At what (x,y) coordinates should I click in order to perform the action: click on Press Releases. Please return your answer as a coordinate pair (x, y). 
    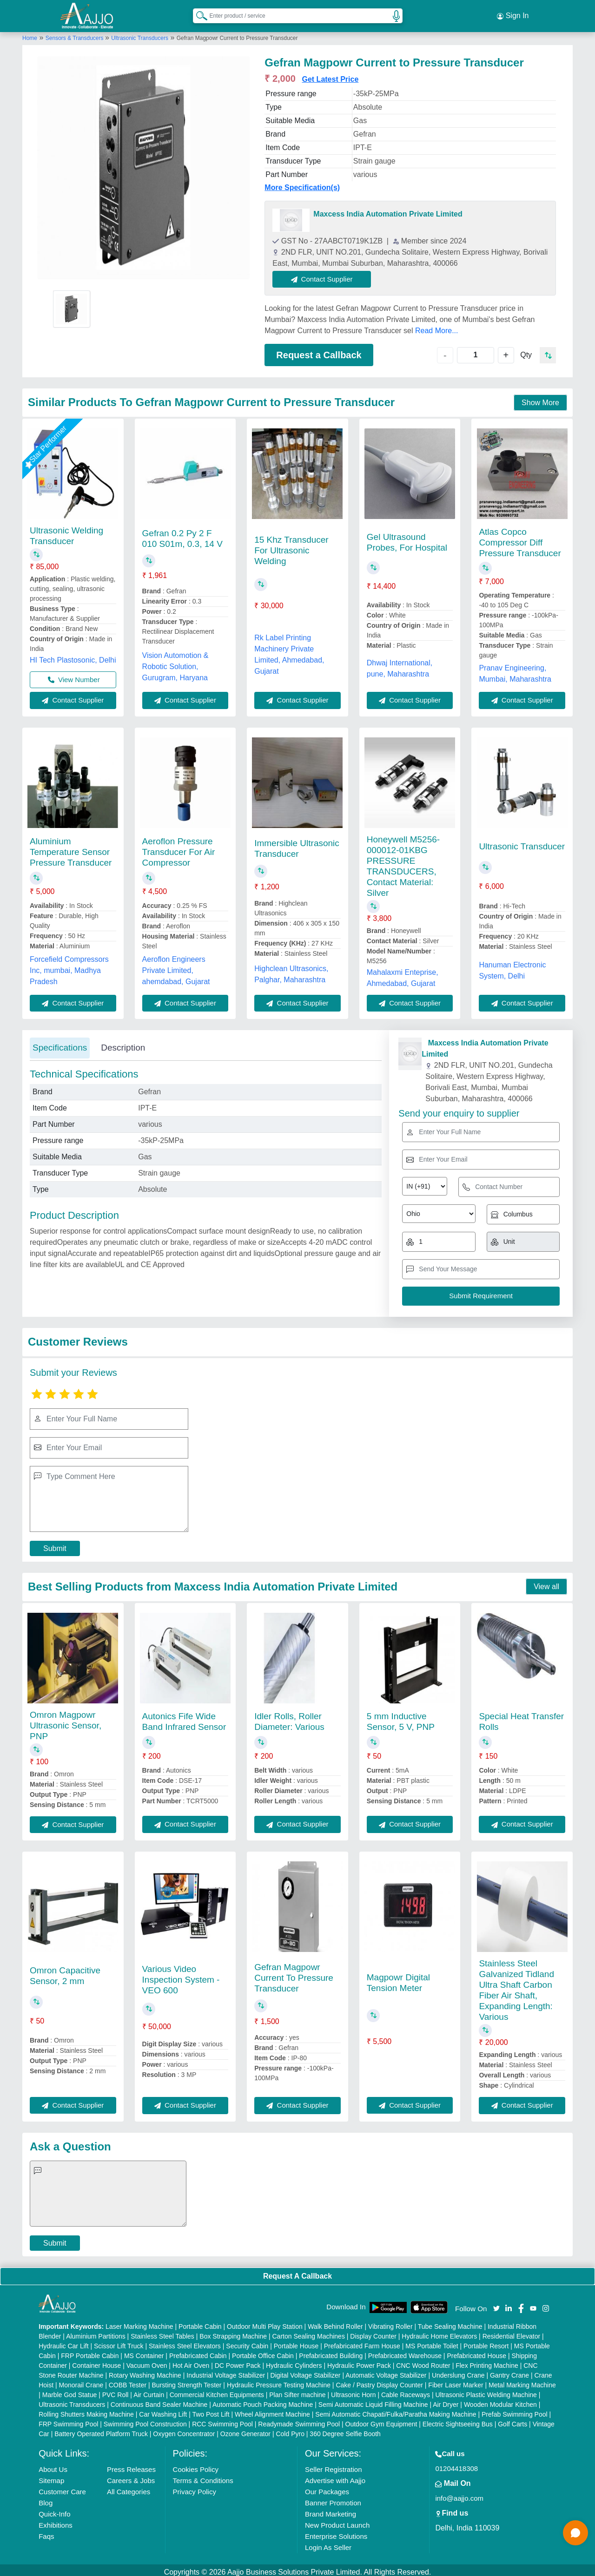
    Looking at the image, I should click on (131, 2465).